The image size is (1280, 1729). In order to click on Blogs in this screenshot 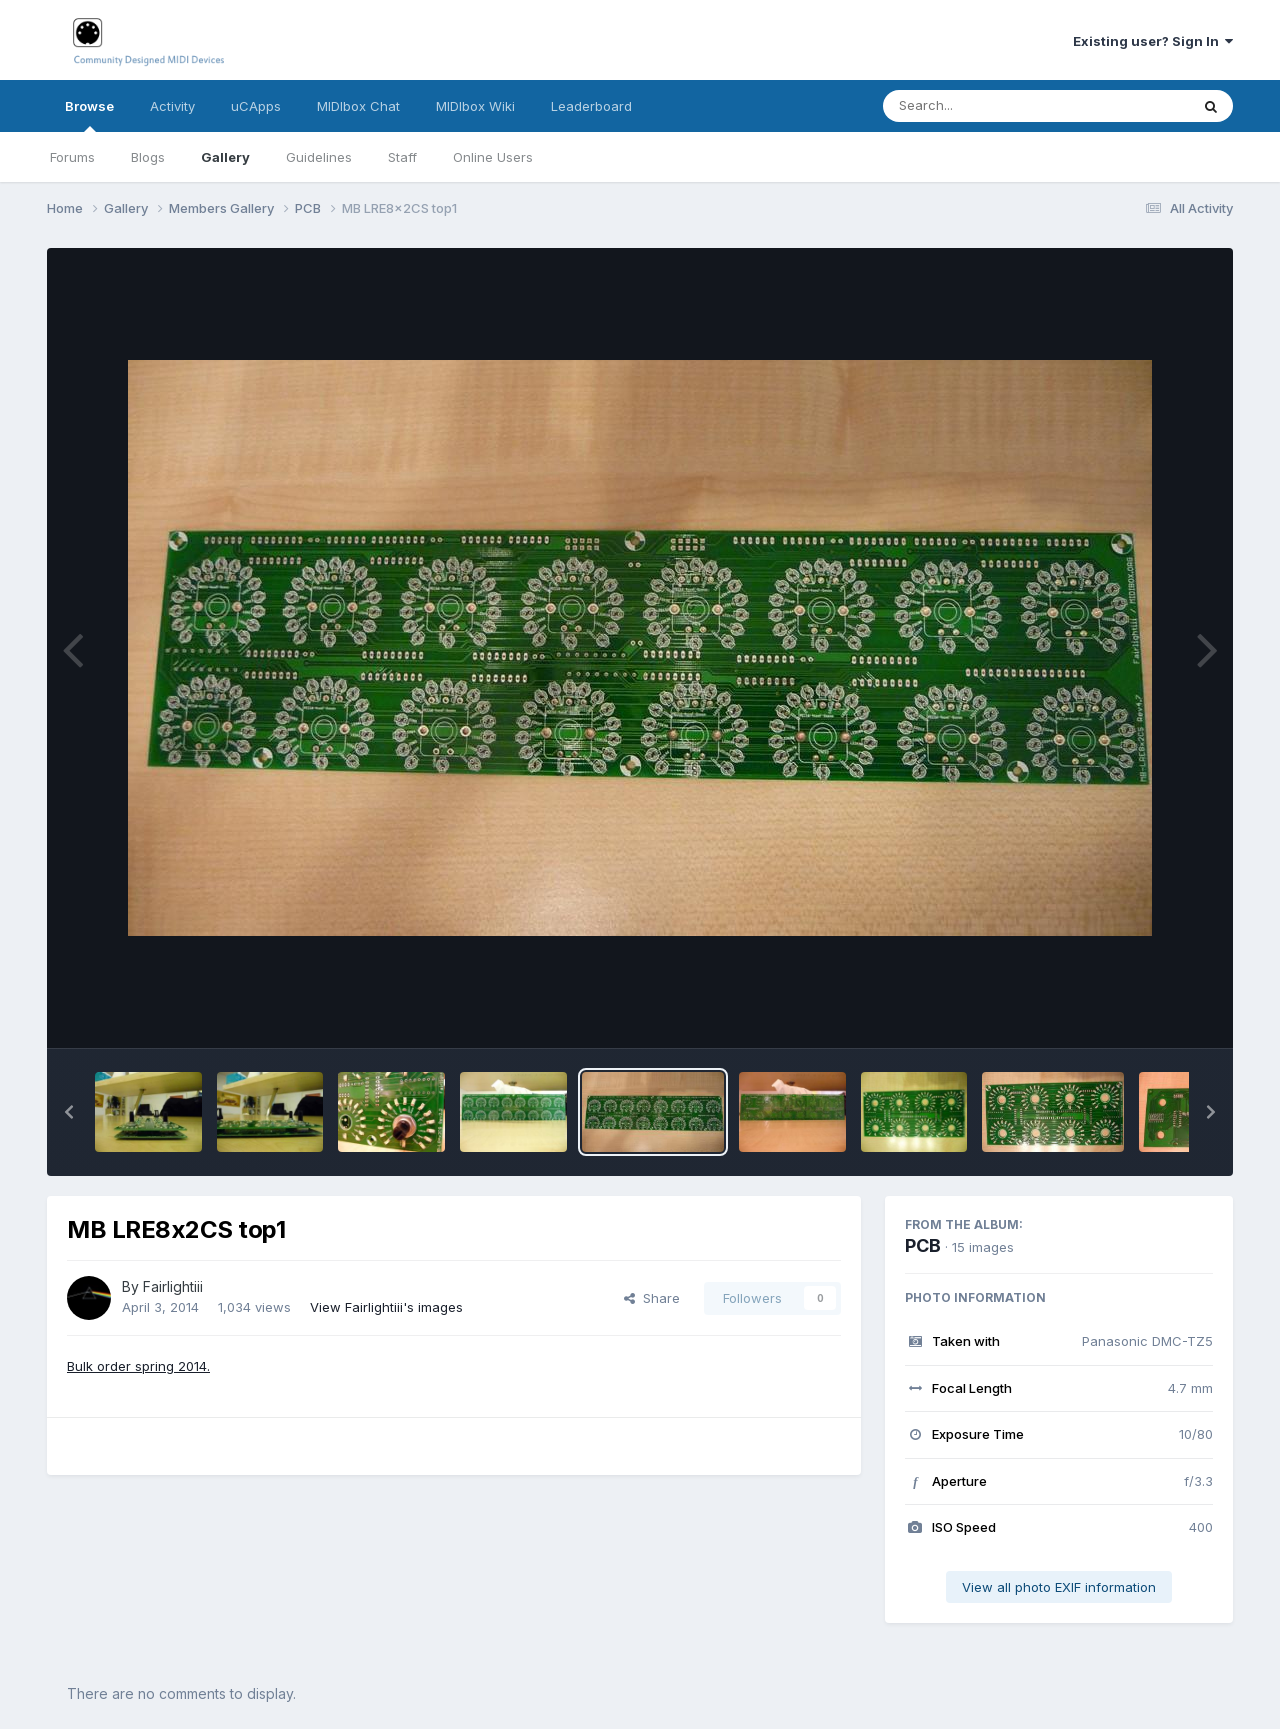, I will do `click(148, 157)`.